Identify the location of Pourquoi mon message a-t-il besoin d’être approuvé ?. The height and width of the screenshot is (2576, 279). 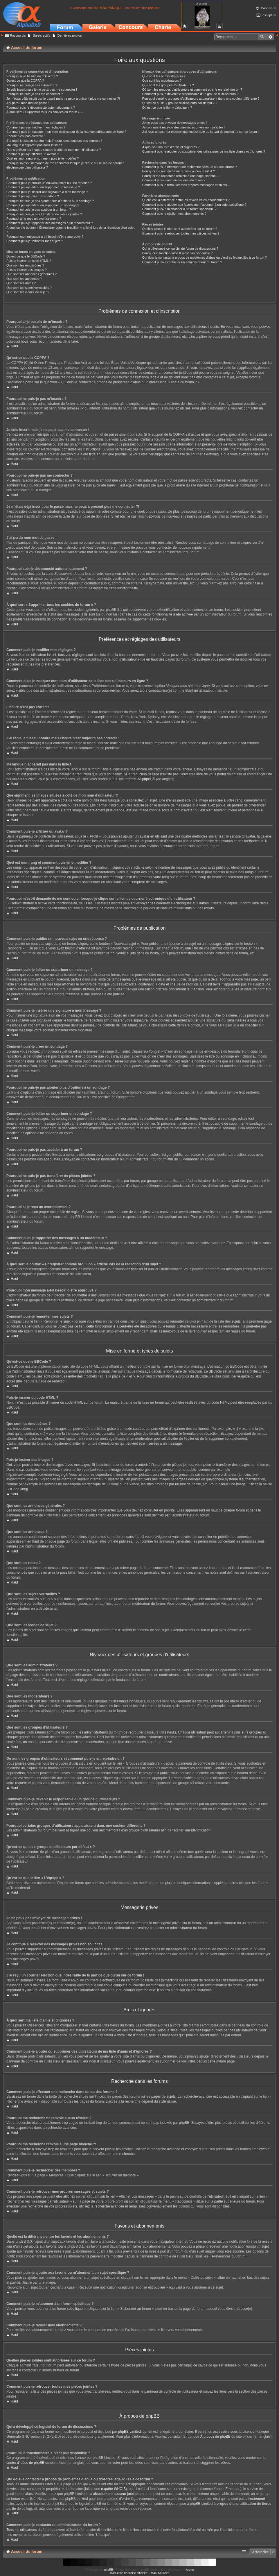
(44, 236).